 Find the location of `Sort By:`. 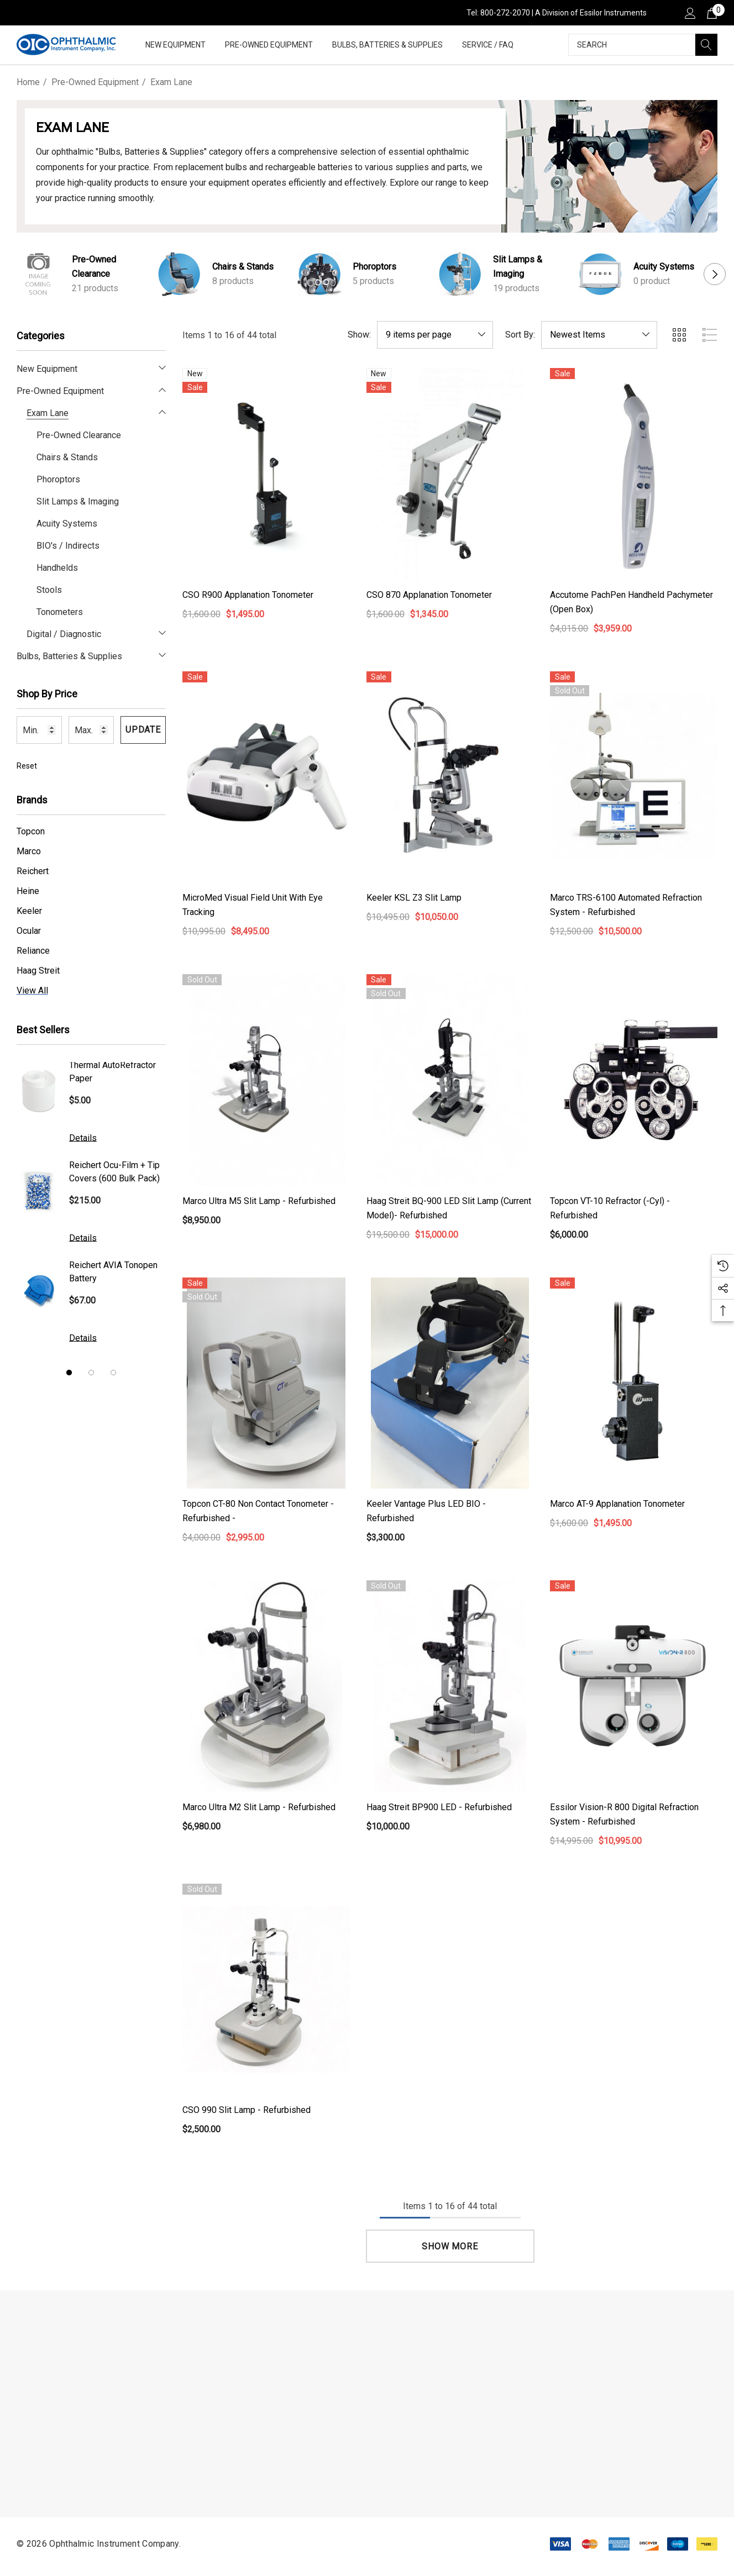

Sort By: is located at coordinates (520, 334).